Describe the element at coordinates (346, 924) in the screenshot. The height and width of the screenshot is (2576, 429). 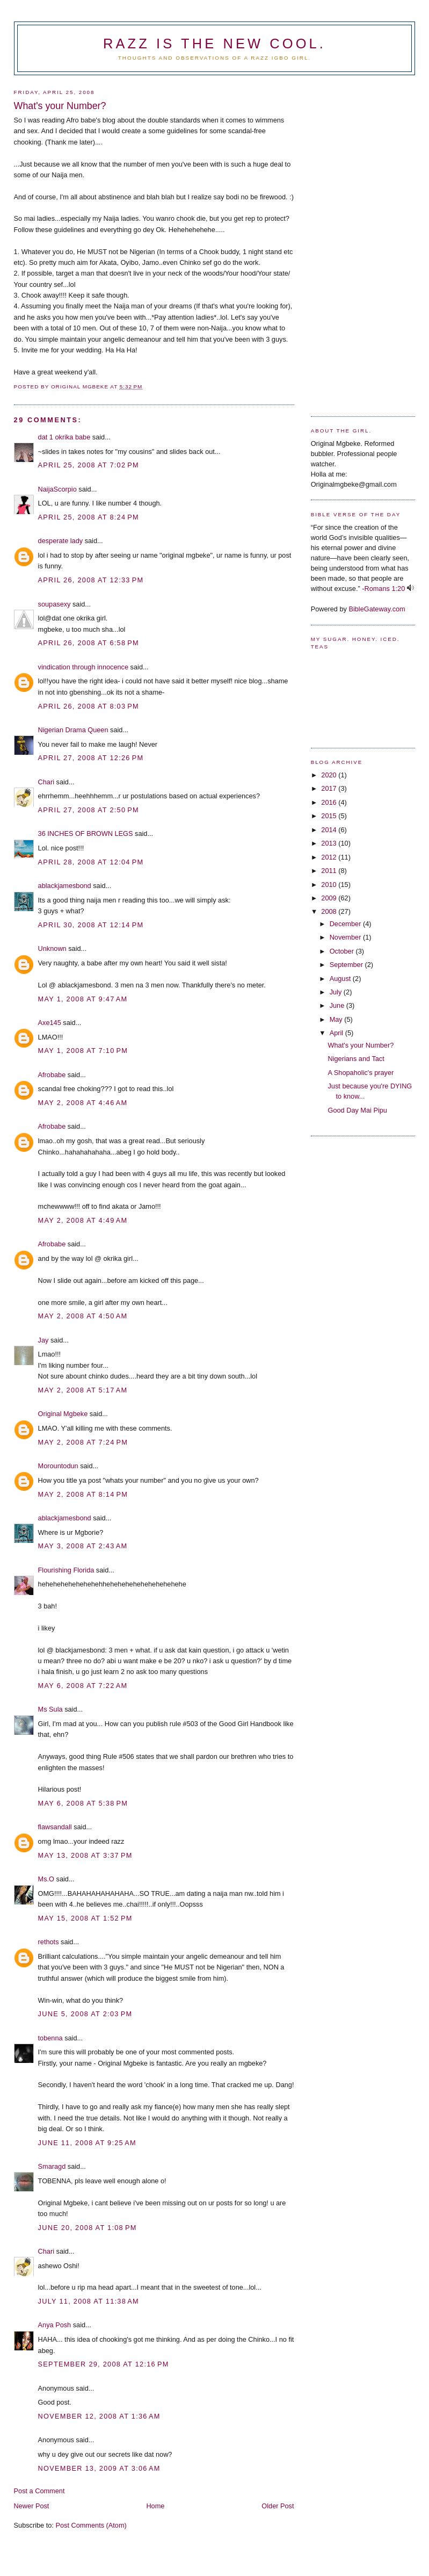
I see `December` at that location.